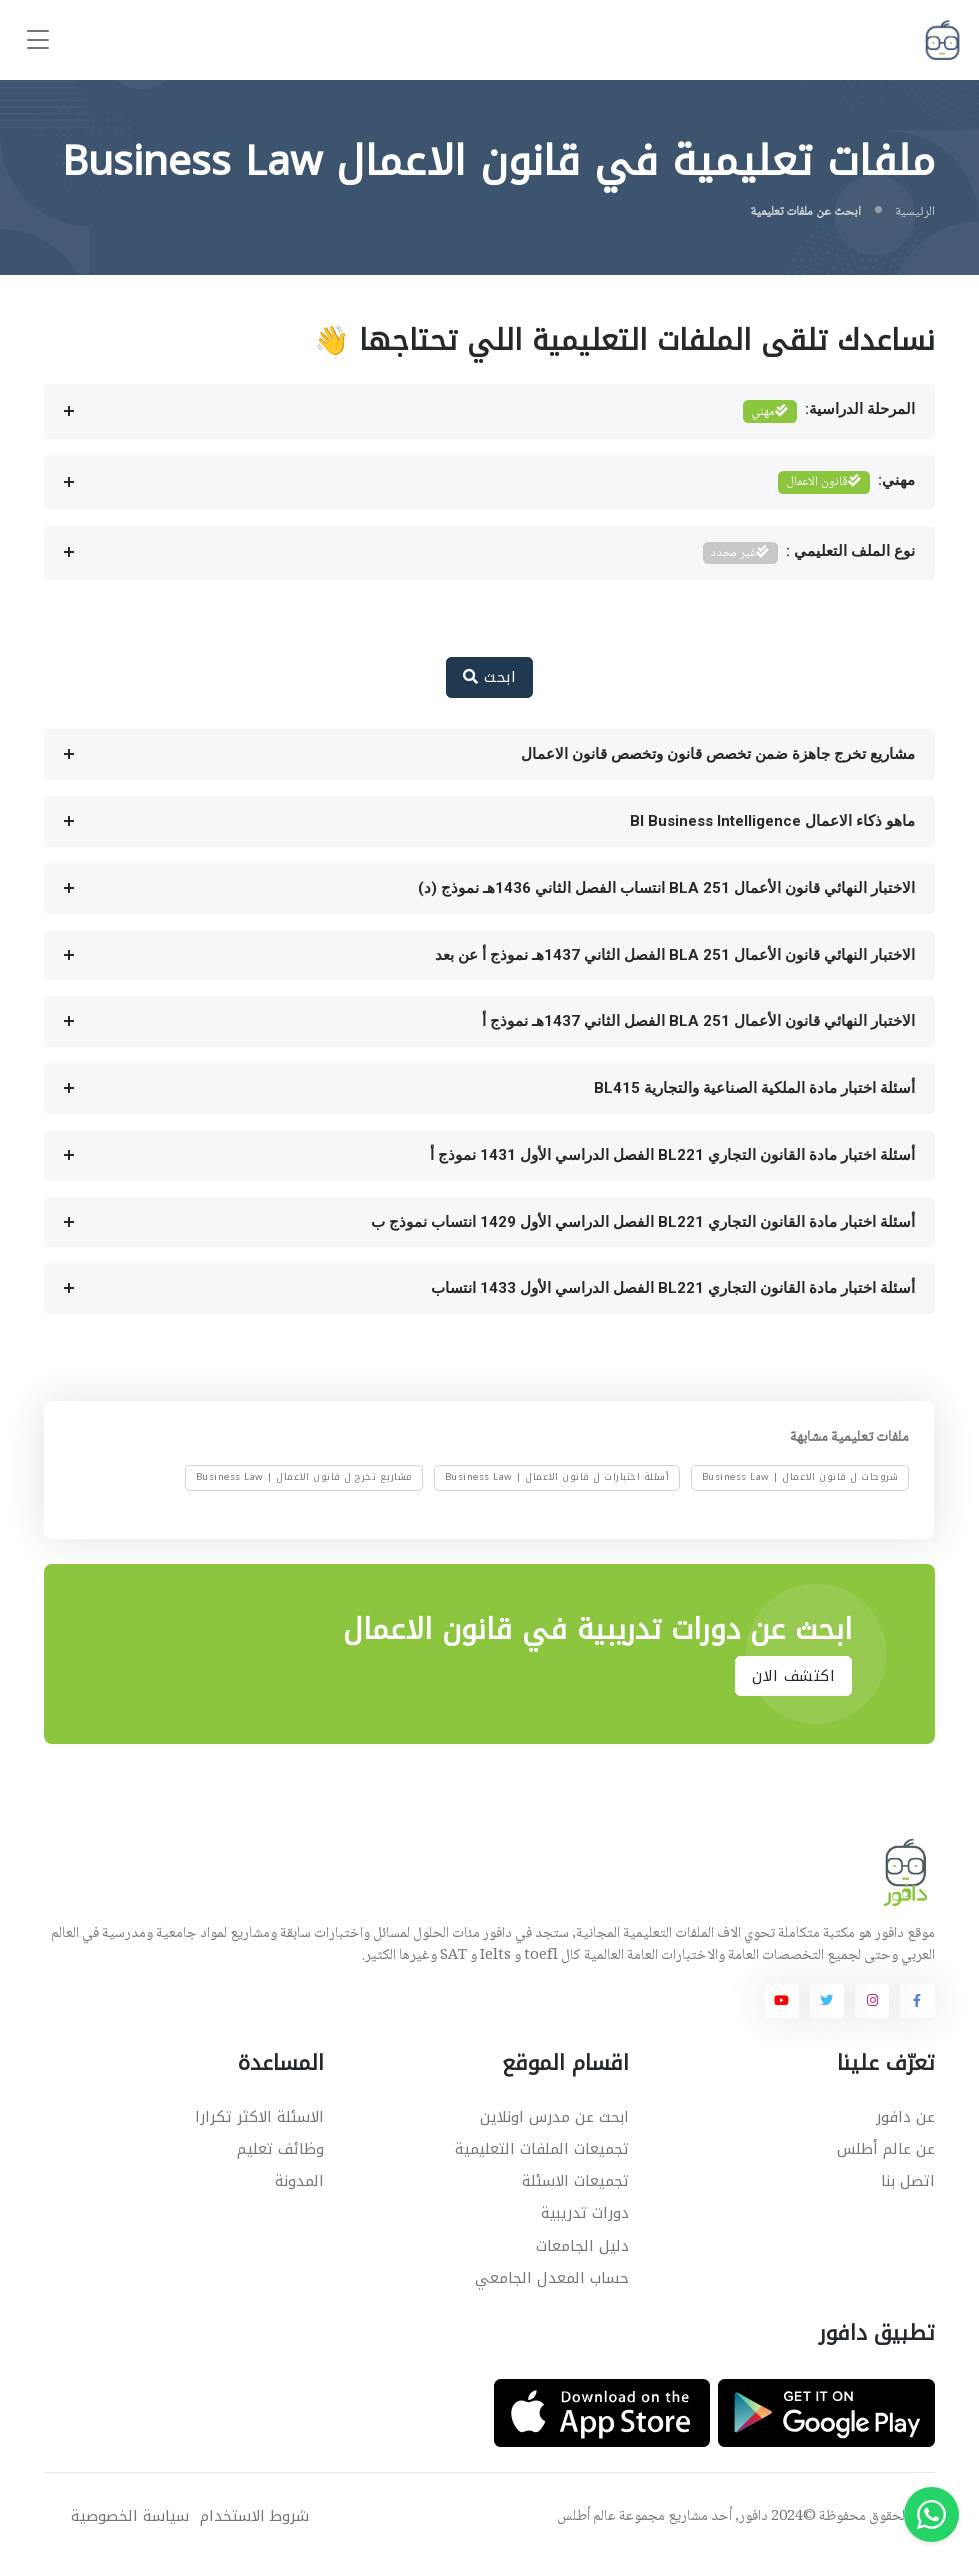  I want to click on شروط الاستخدام, so click(254, 2516).